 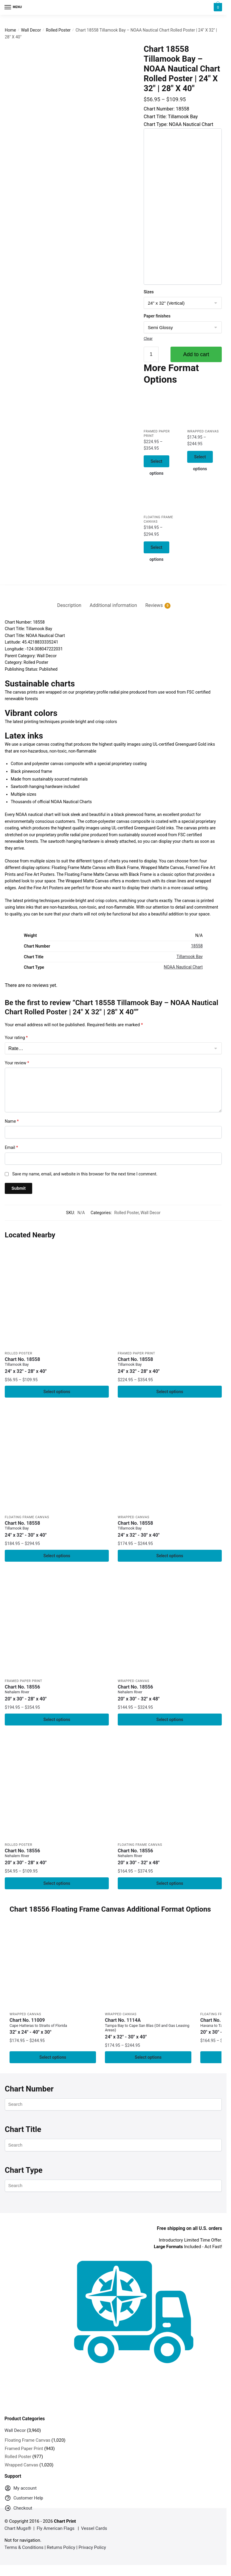 What do you see at coordinates (170, 1780) in the screenshot?
I see `[Chart 18556 Nehalem River – NOAA Nautical Chart Floating Frame Canvas | 20″ x 30″ | 24″ x 36″ | 32″ x 48″]` at bounding box center [170, 1780].